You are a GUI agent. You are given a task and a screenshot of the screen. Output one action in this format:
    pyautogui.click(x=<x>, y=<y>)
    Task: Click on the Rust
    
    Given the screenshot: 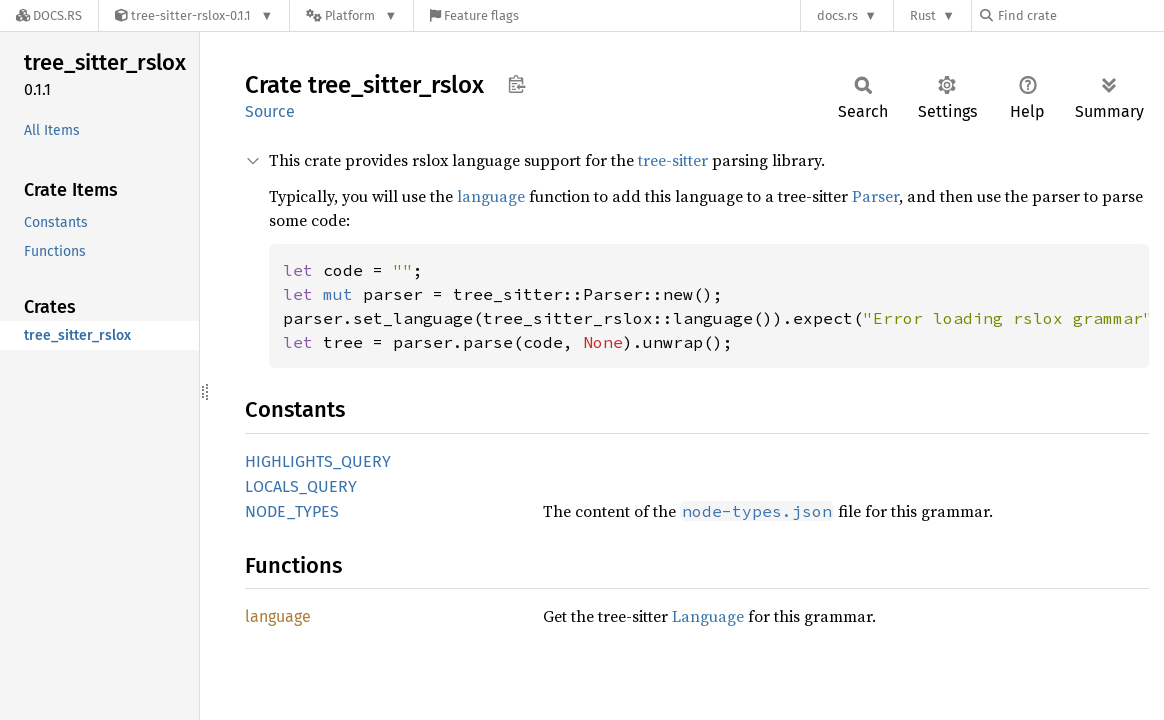 What is the action you would take?
    pyautogui.click(x=923, y=15)
    